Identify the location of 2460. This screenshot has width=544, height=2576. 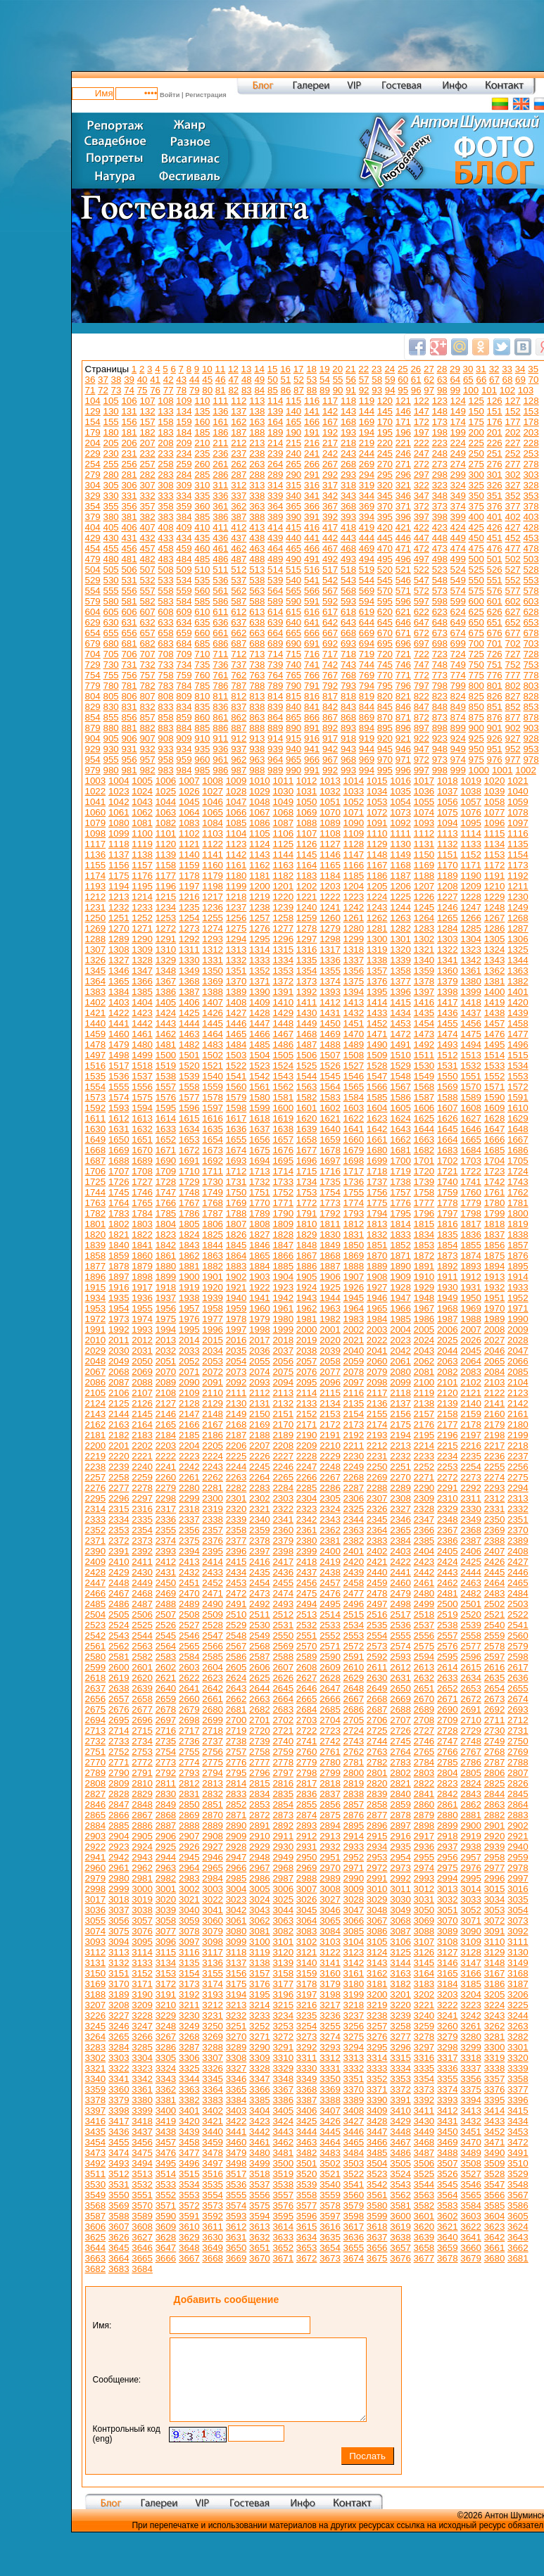
(400, 1583).